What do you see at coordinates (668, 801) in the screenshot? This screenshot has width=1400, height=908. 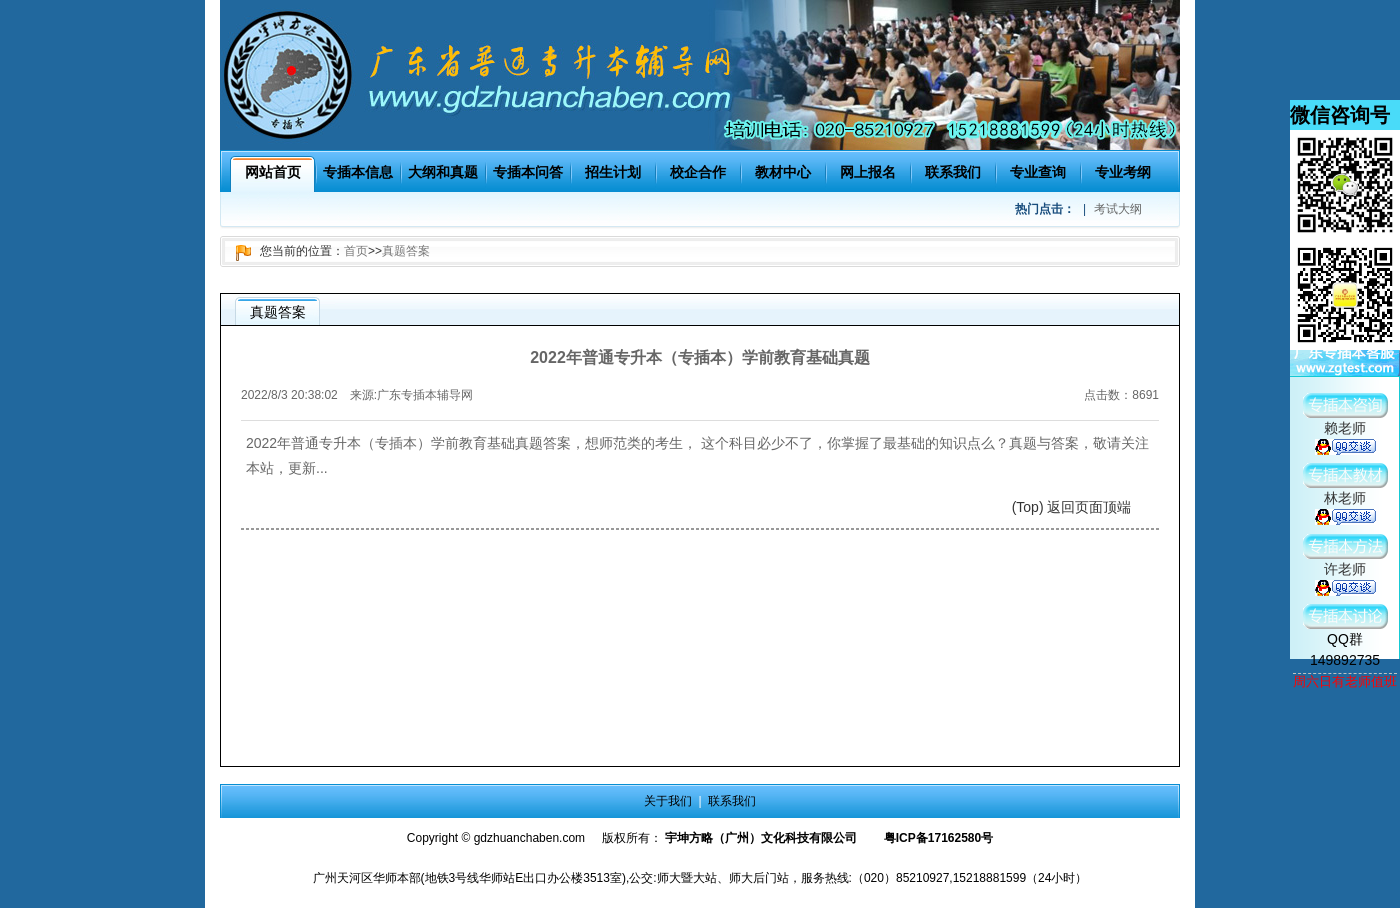 I see `关于我们` at bounding box center [668, 801].